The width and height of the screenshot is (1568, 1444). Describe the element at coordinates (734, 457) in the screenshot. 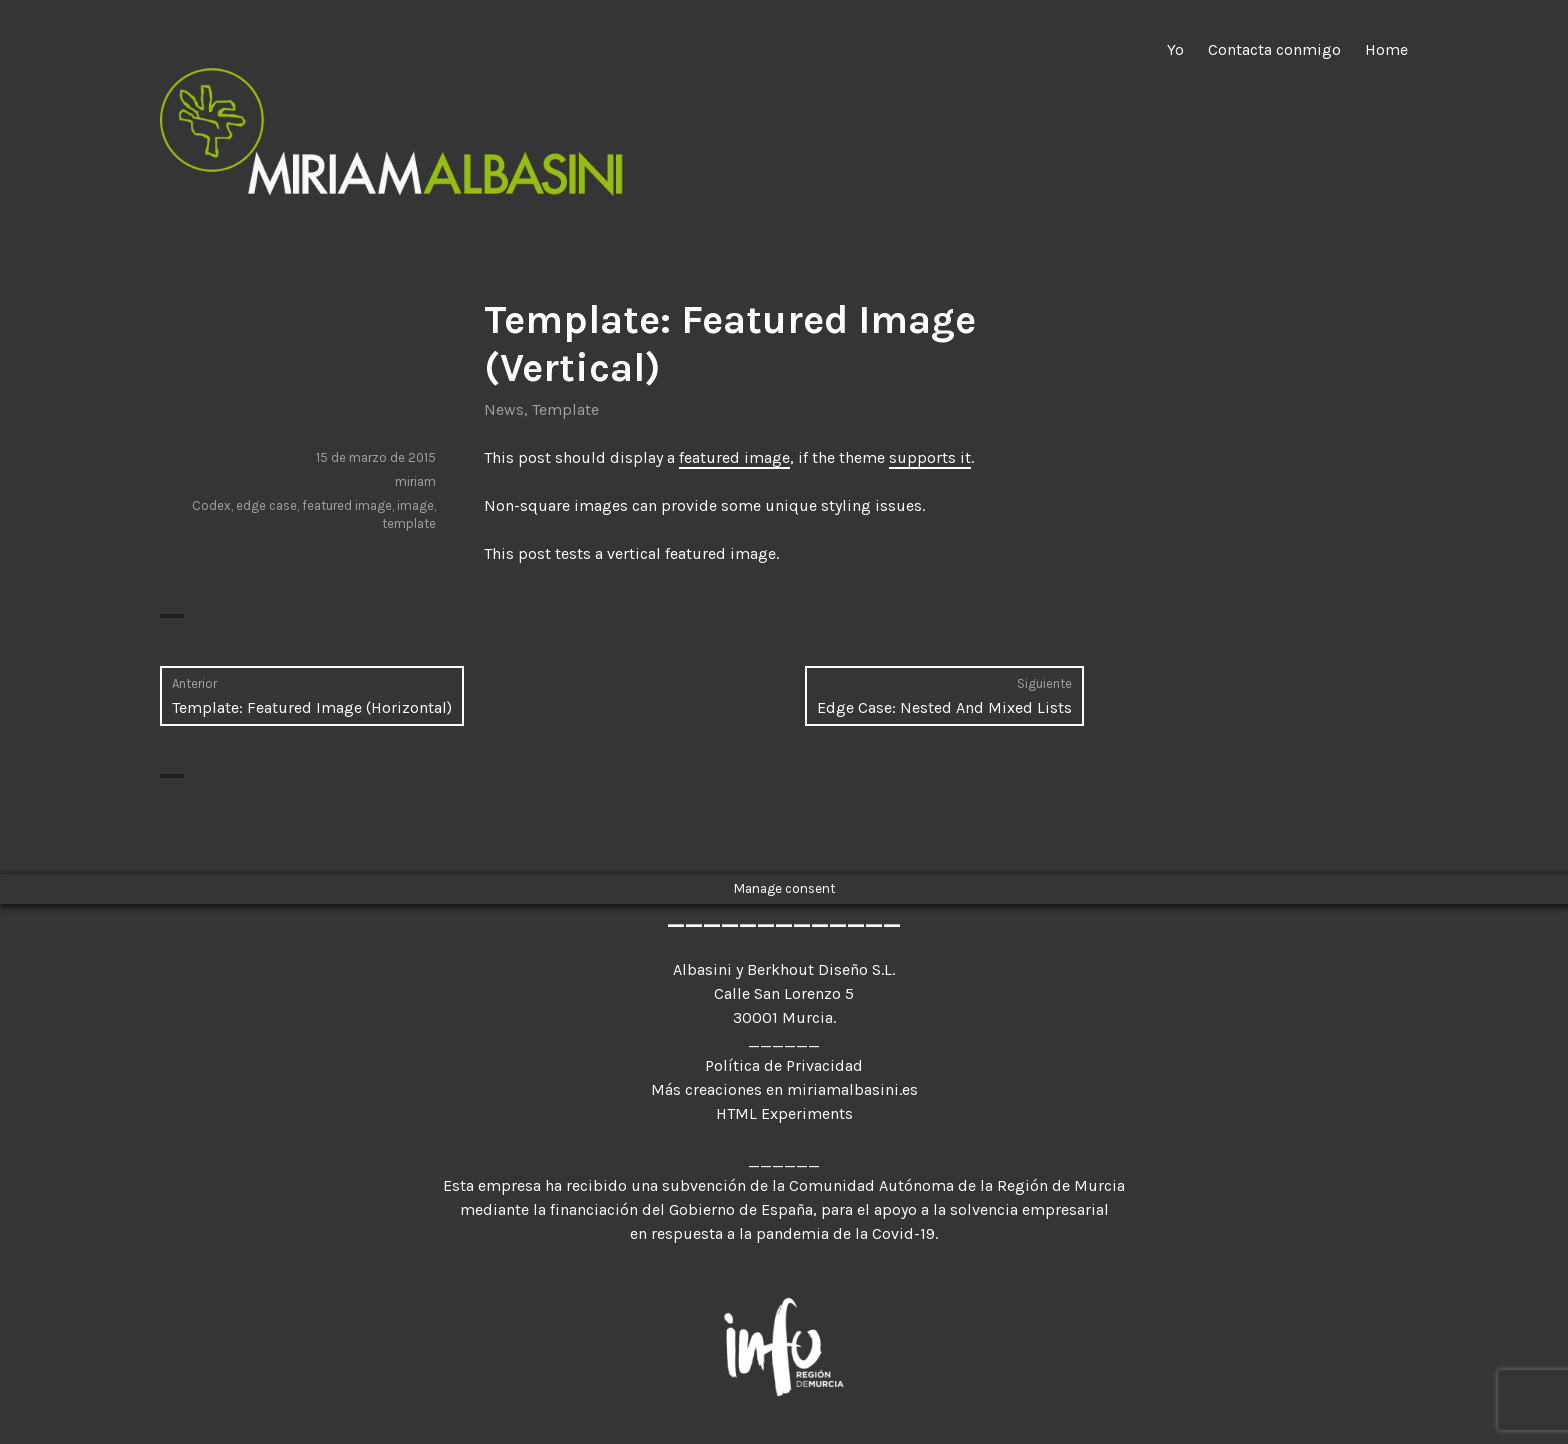

I see `featured image` at that location.